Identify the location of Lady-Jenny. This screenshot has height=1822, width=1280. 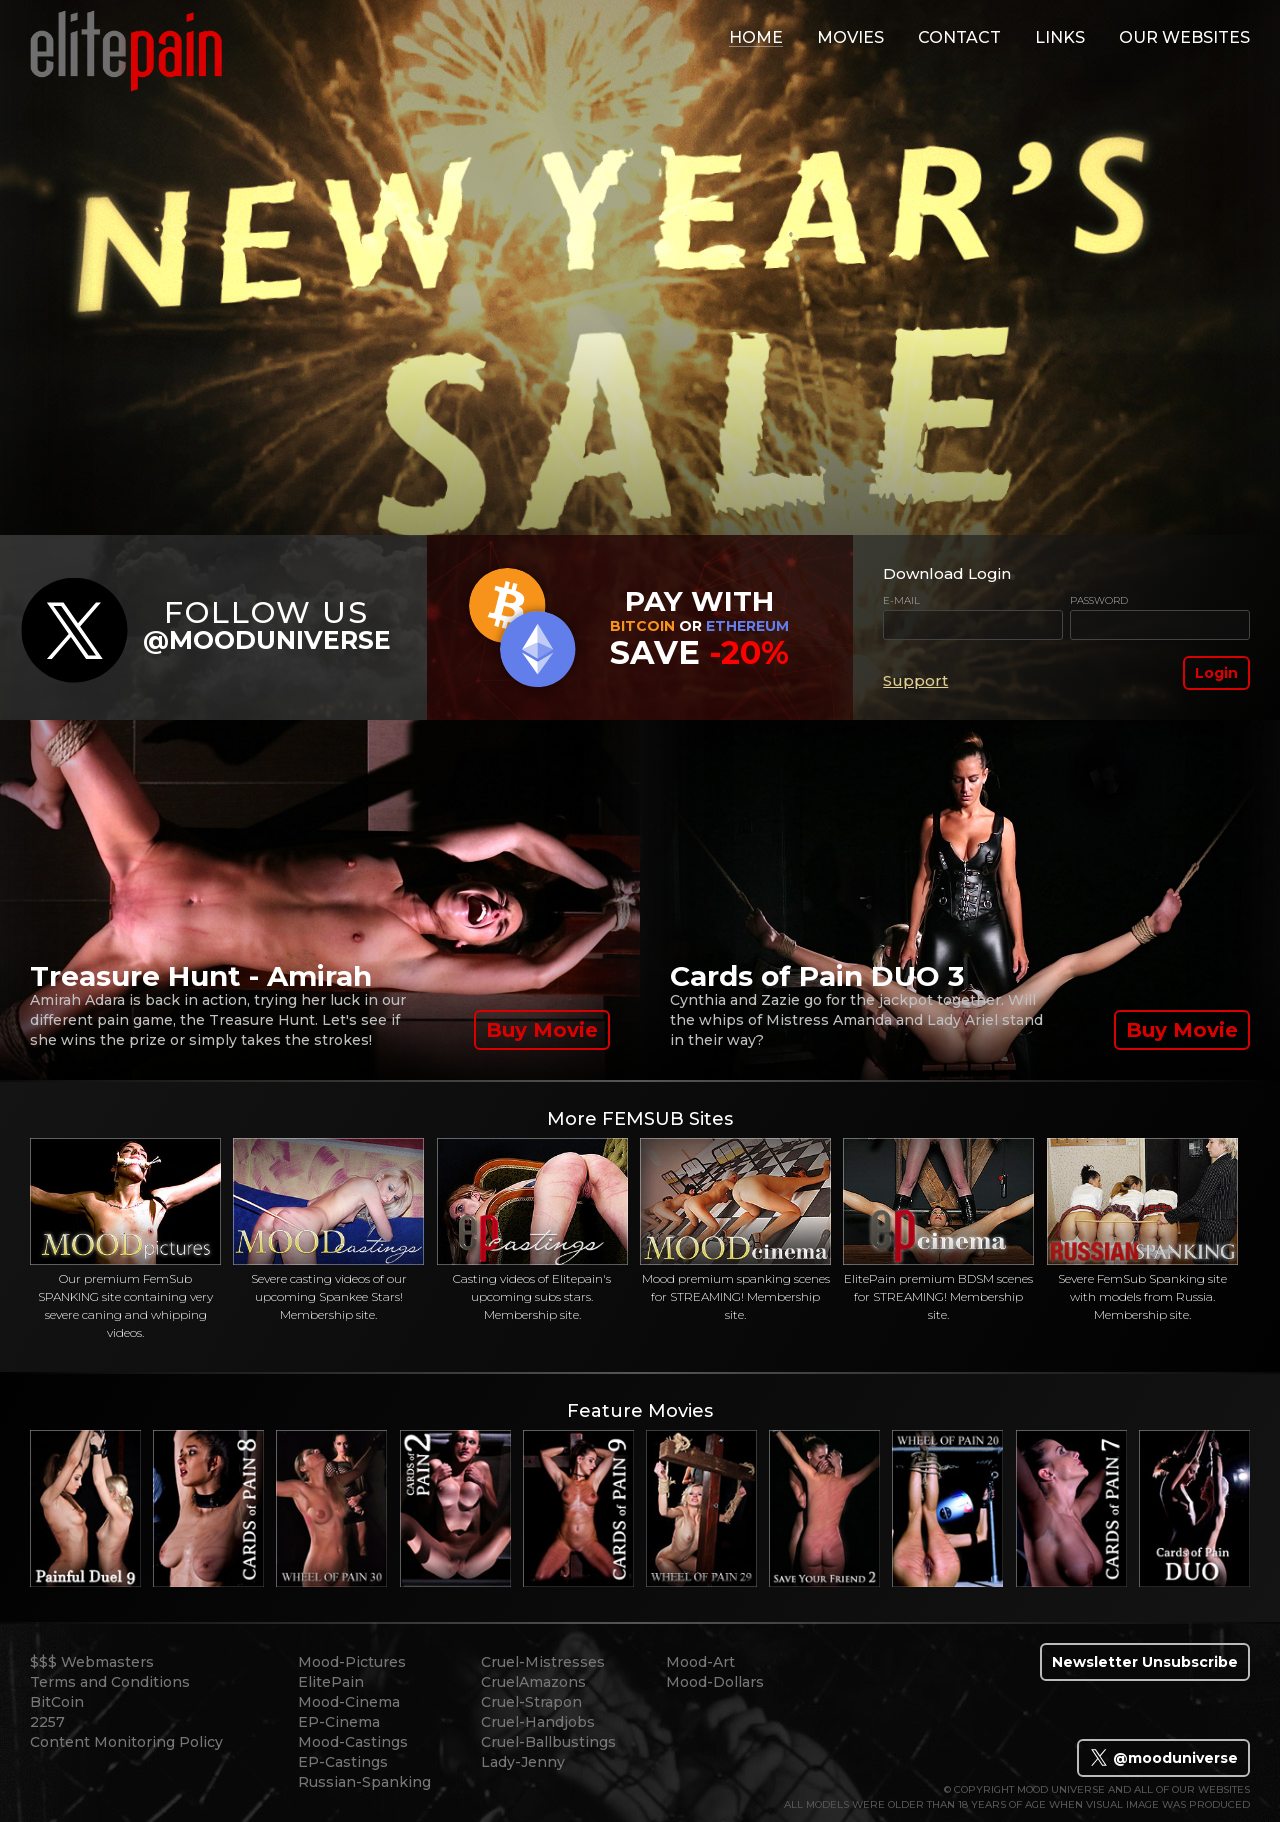
(523, 1762).